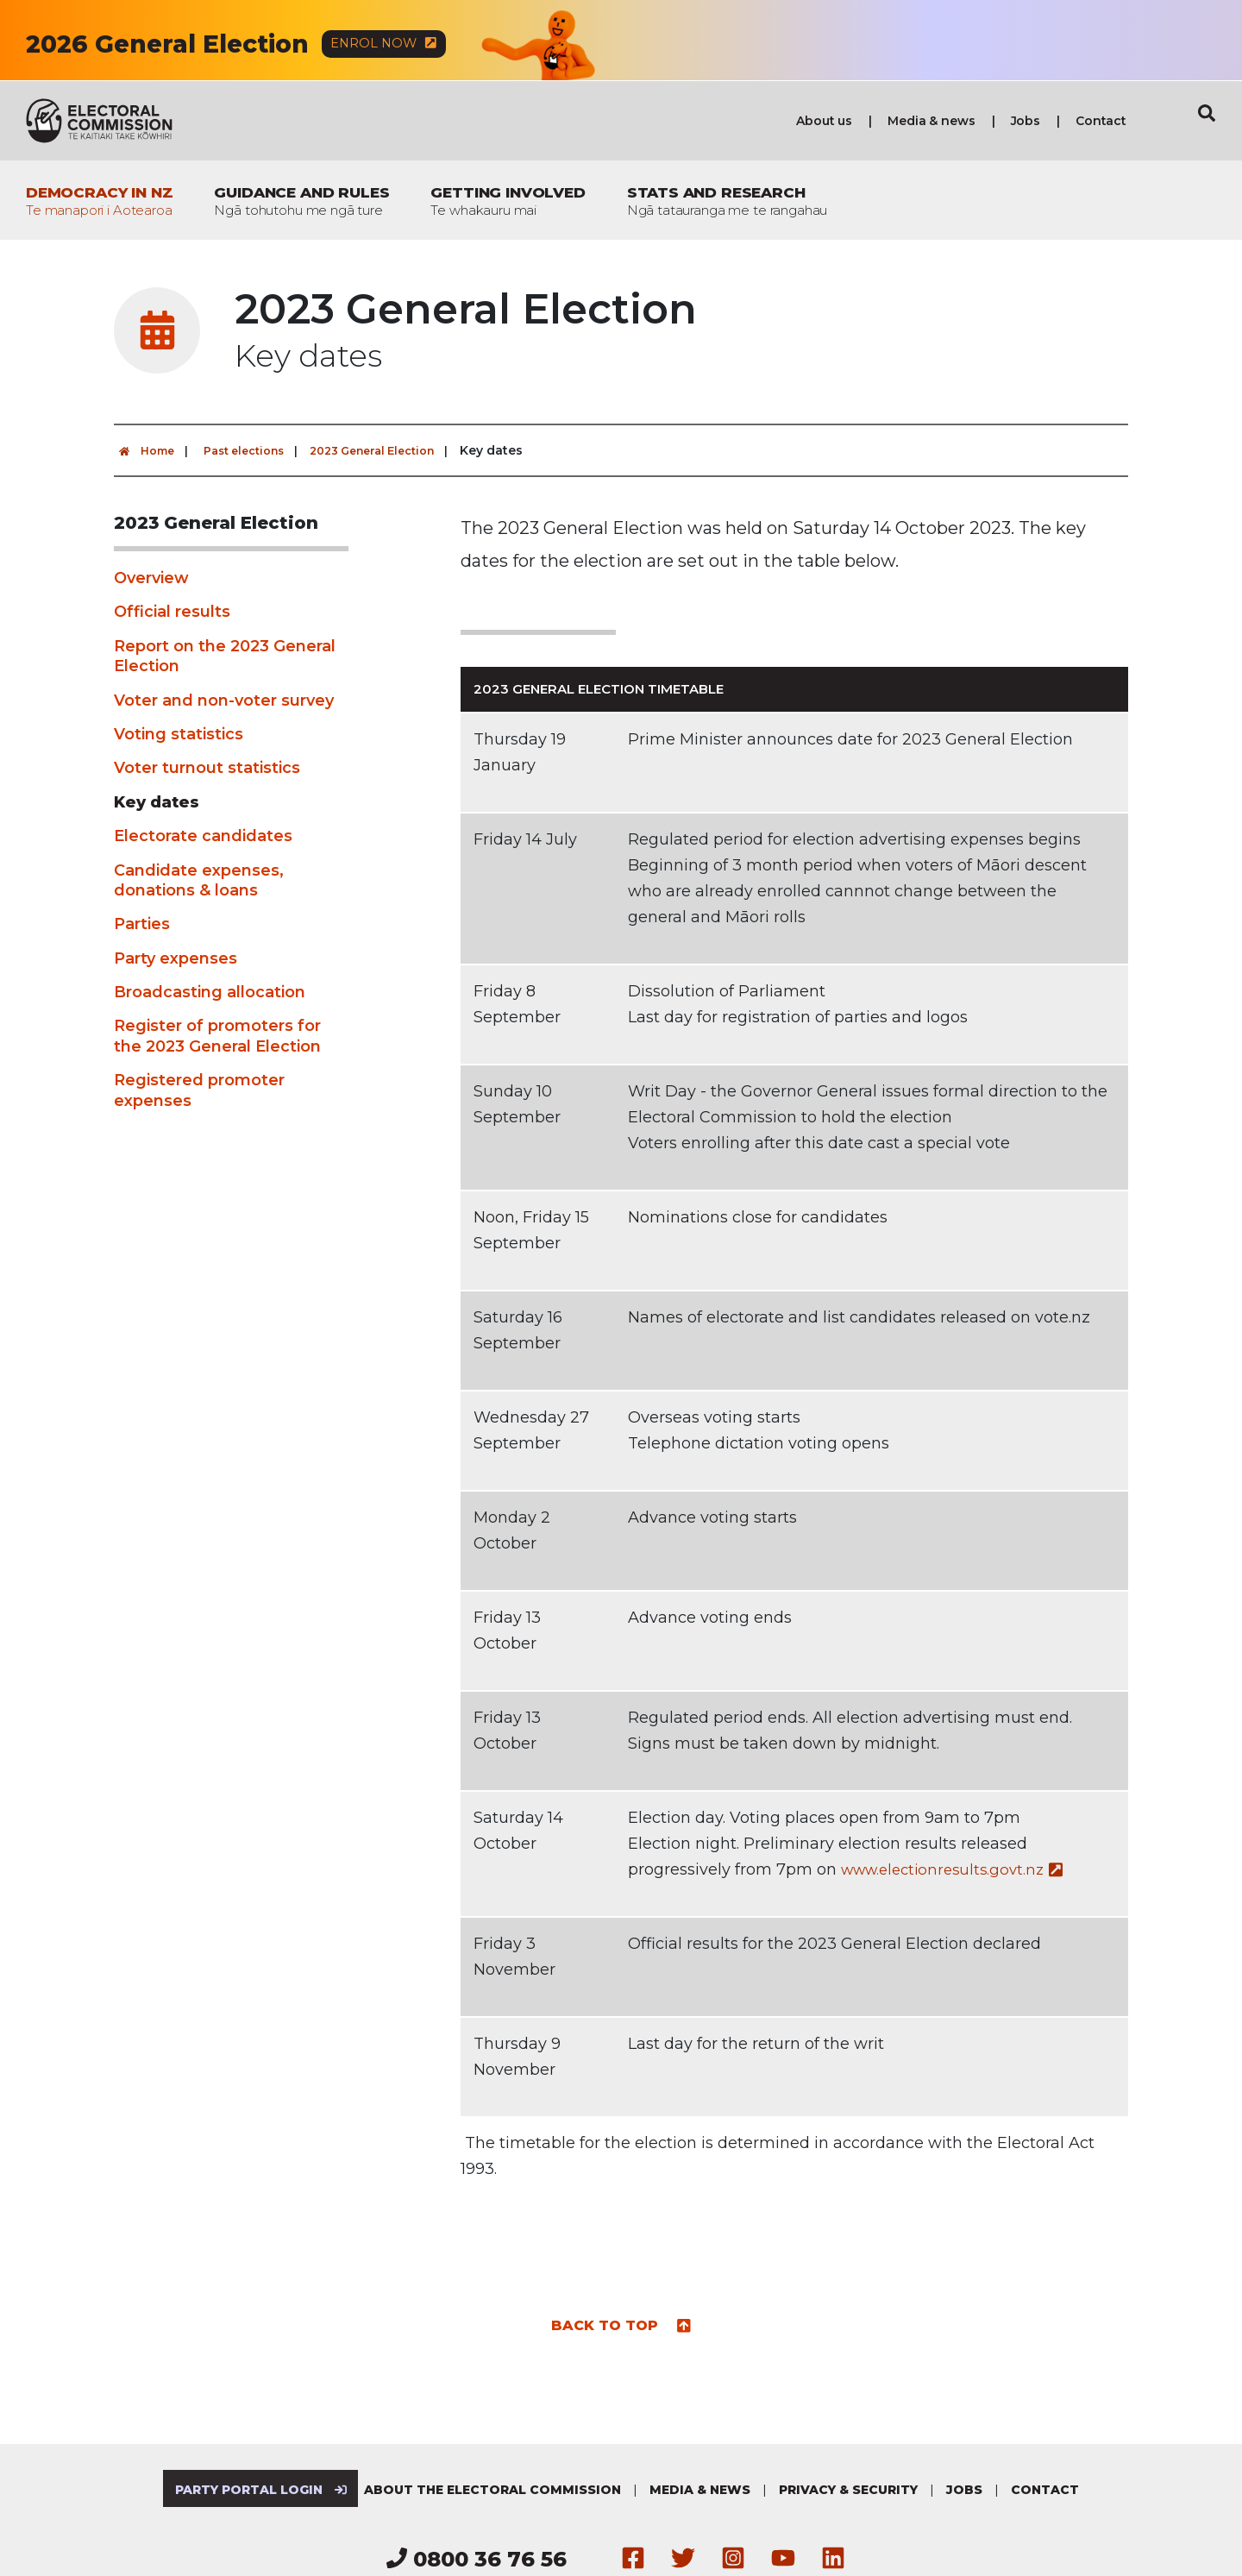  Describe the element at coordinates (854, 2490) in the screenshot. I see `Privacy & security` at that location.